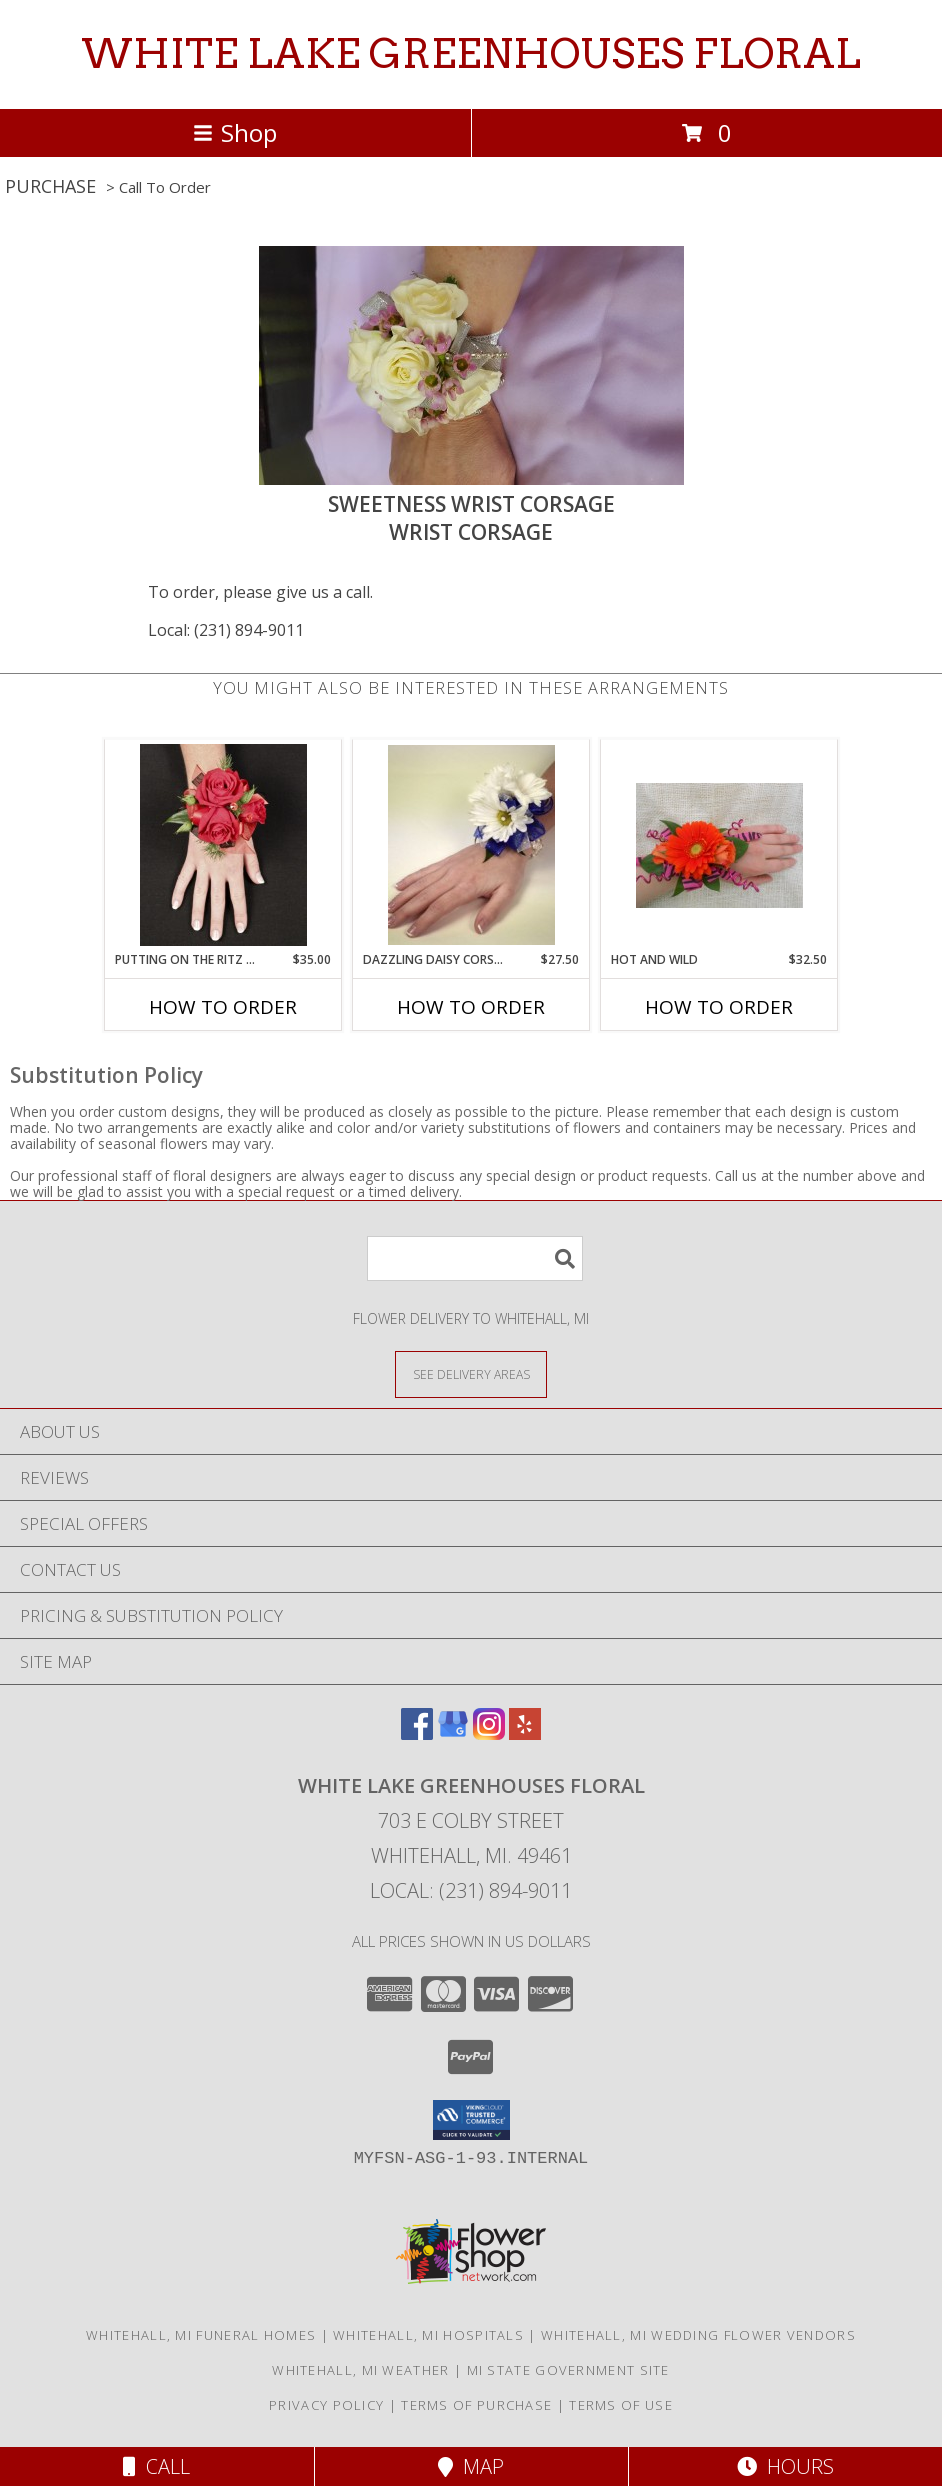 The height and width of the screenshot is (2486, 942). Describe the element at coordinates (235, 132) in the screenshot. I see `Shop` at that location.